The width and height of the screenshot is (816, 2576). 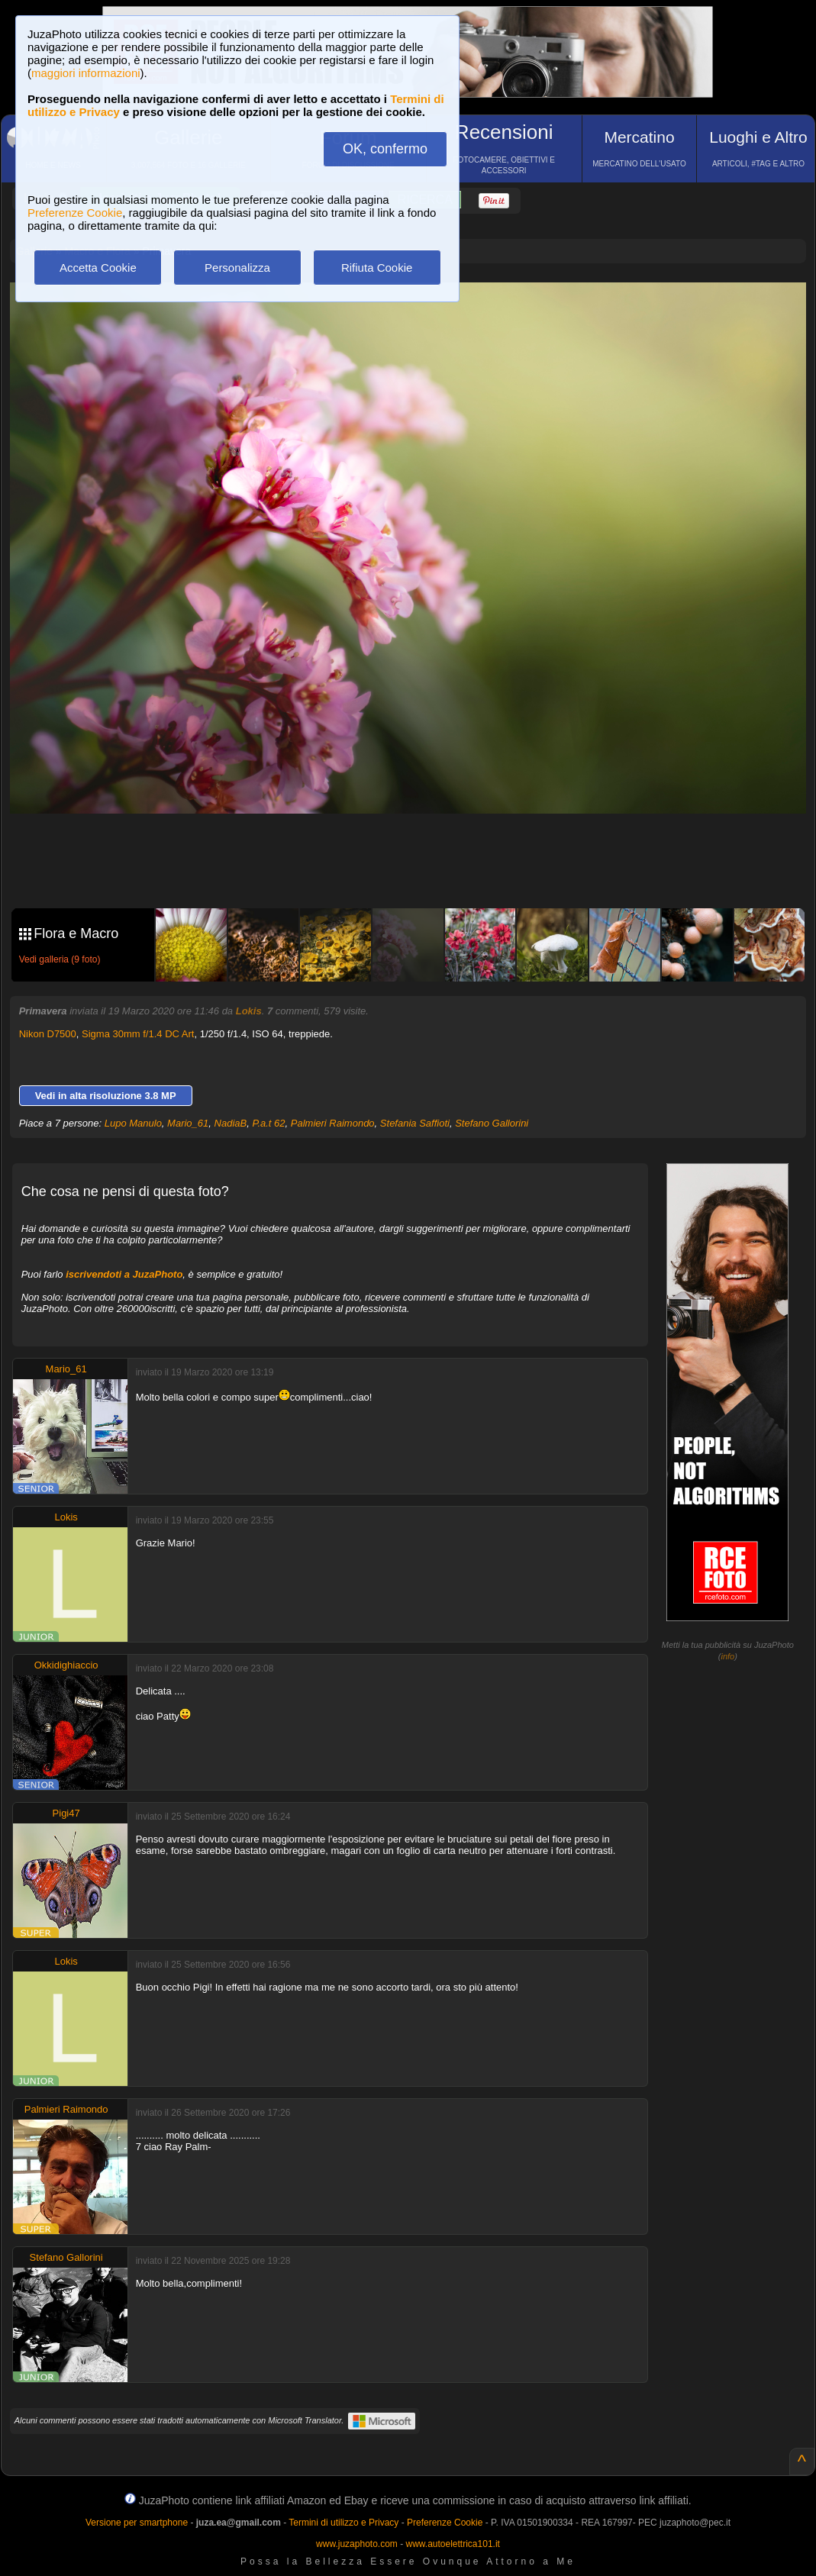 I want to click on www.juzaphoto.com, so click(x=357, y=2544).